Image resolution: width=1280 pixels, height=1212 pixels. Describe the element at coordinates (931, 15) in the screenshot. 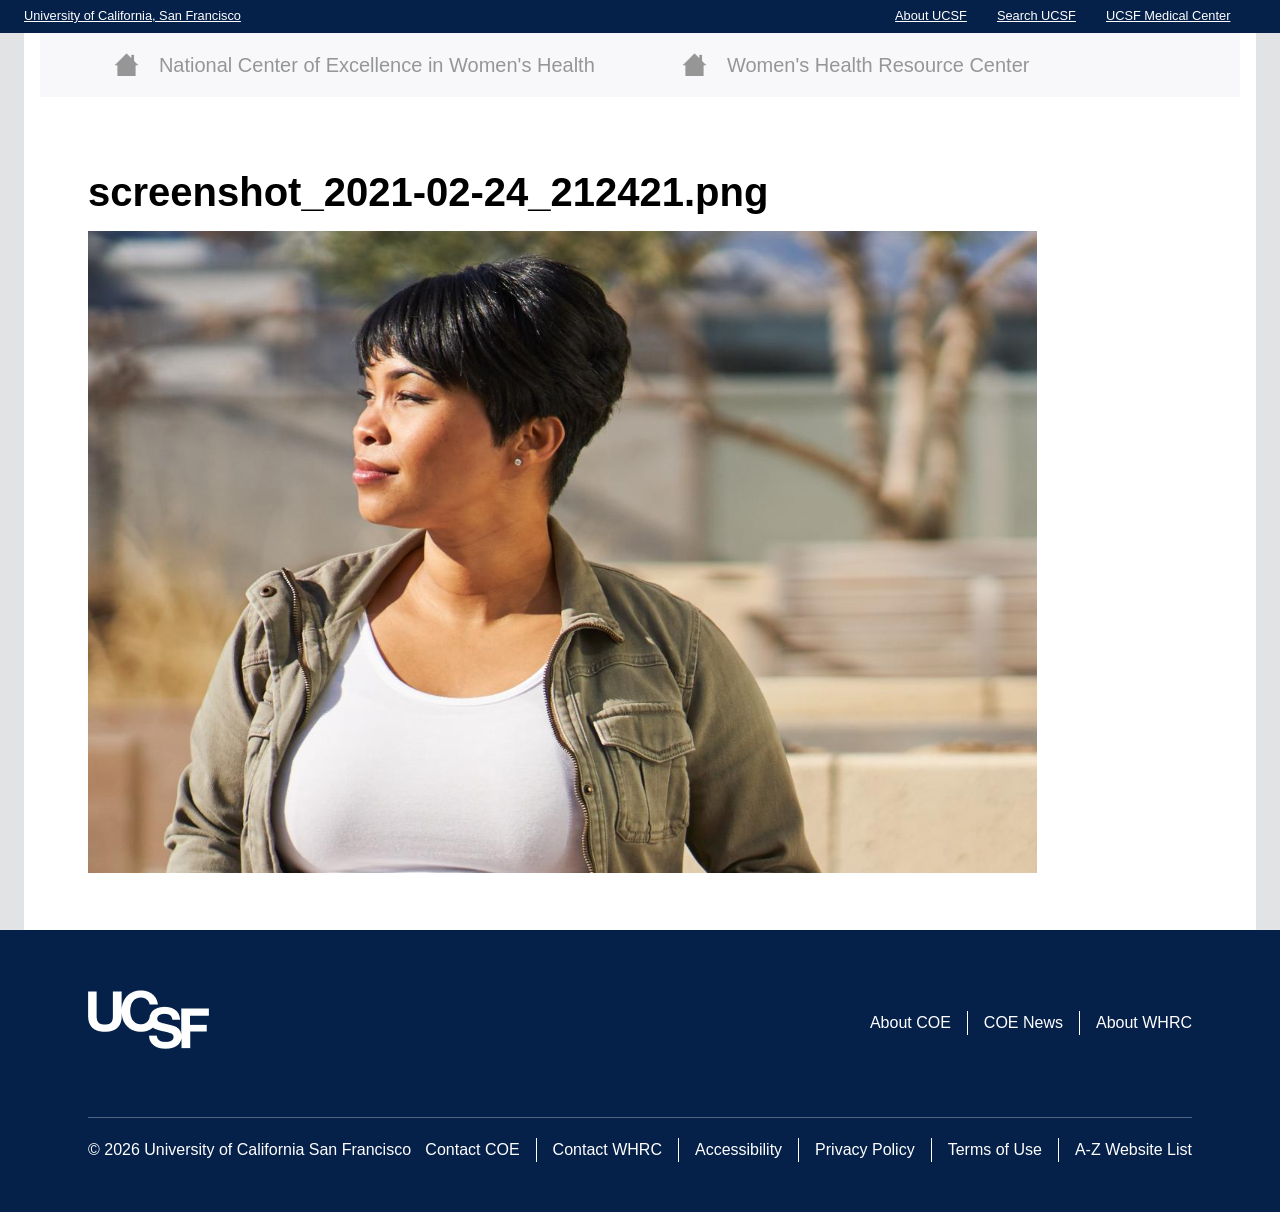

I see `About UCSF` at that location.